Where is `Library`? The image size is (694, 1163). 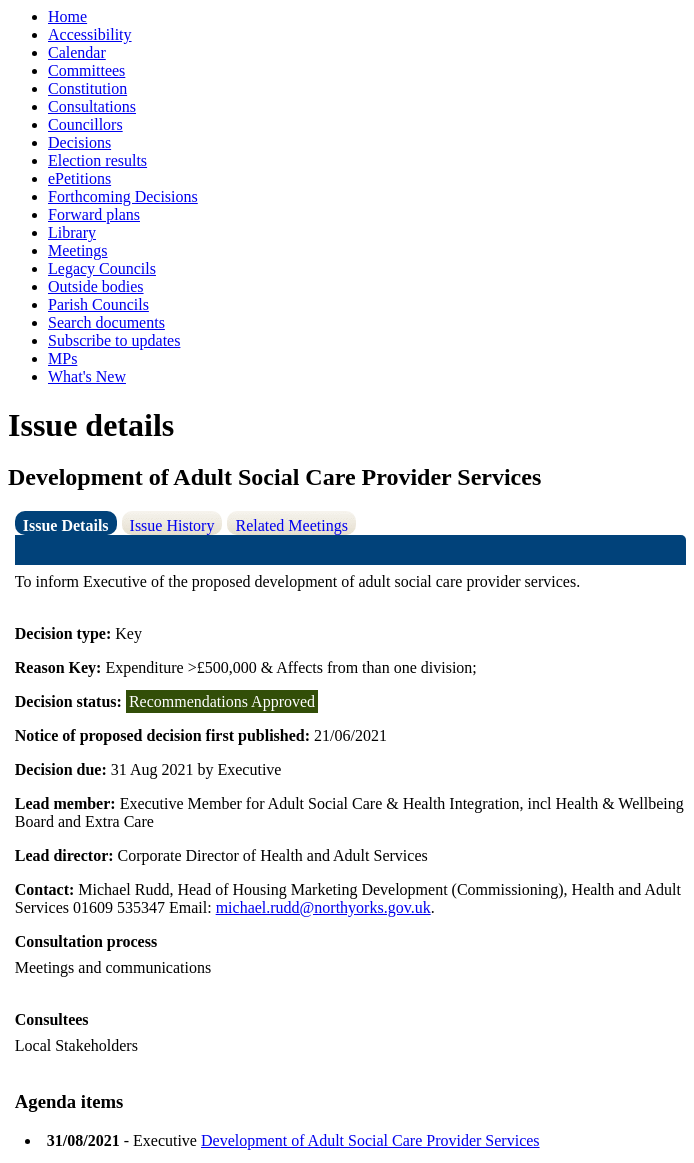
Library is located at coordinates (72, 232).